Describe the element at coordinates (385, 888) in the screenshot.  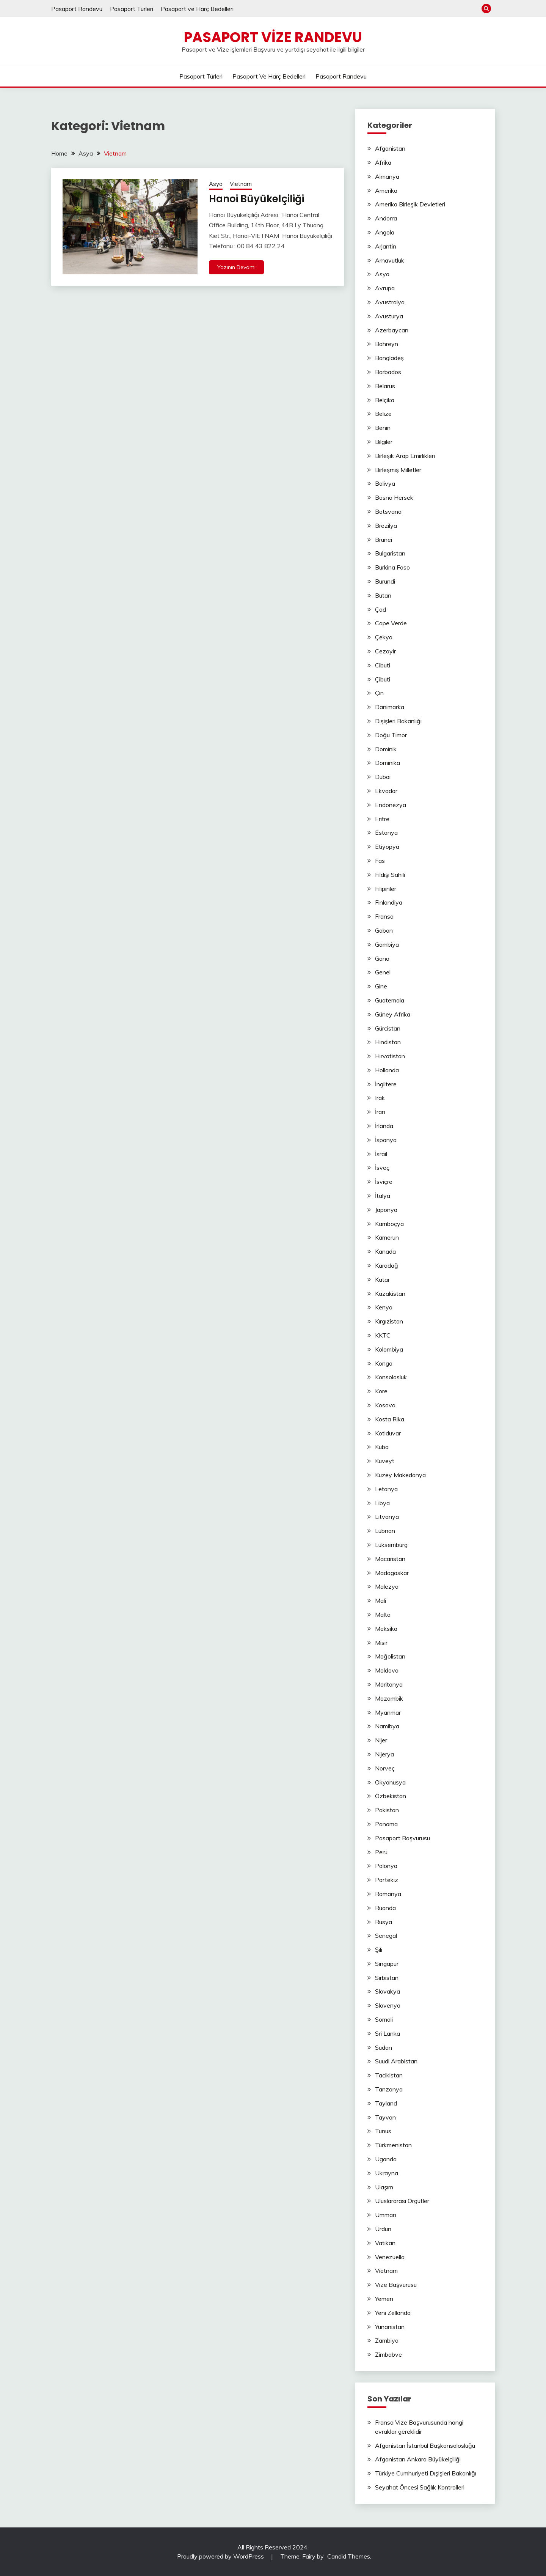
I see `Filipinler` at that location.